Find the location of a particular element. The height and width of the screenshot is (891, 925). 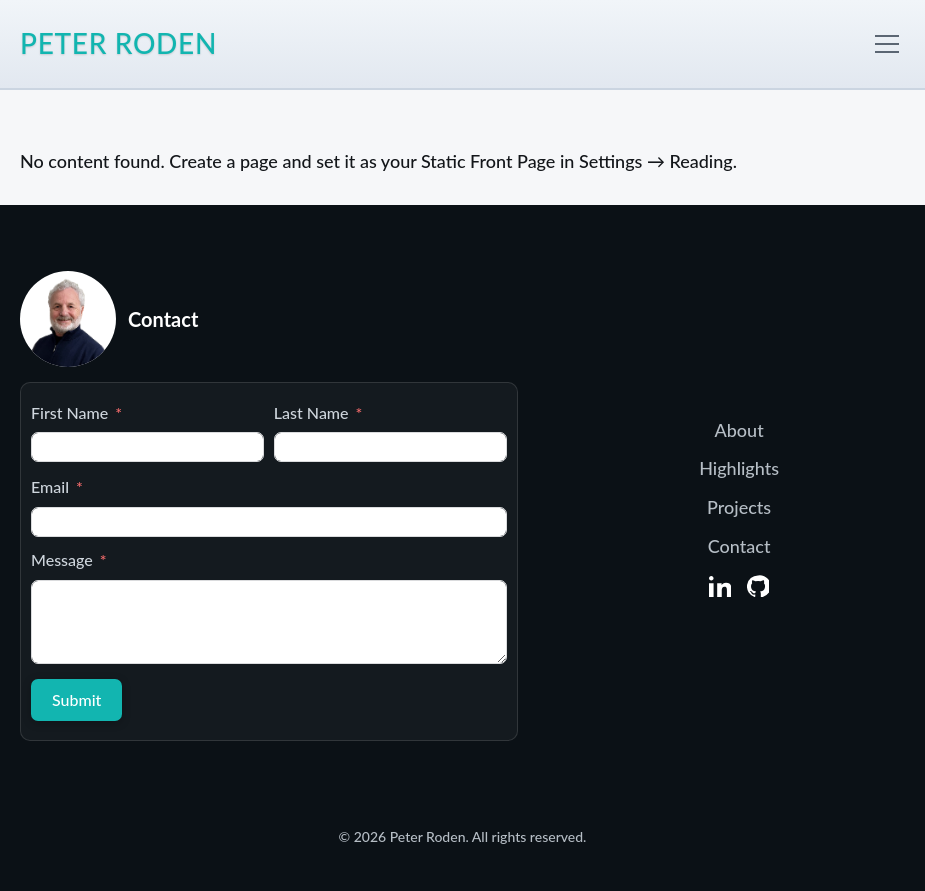

Last Name is located at coordinates (311, 412).